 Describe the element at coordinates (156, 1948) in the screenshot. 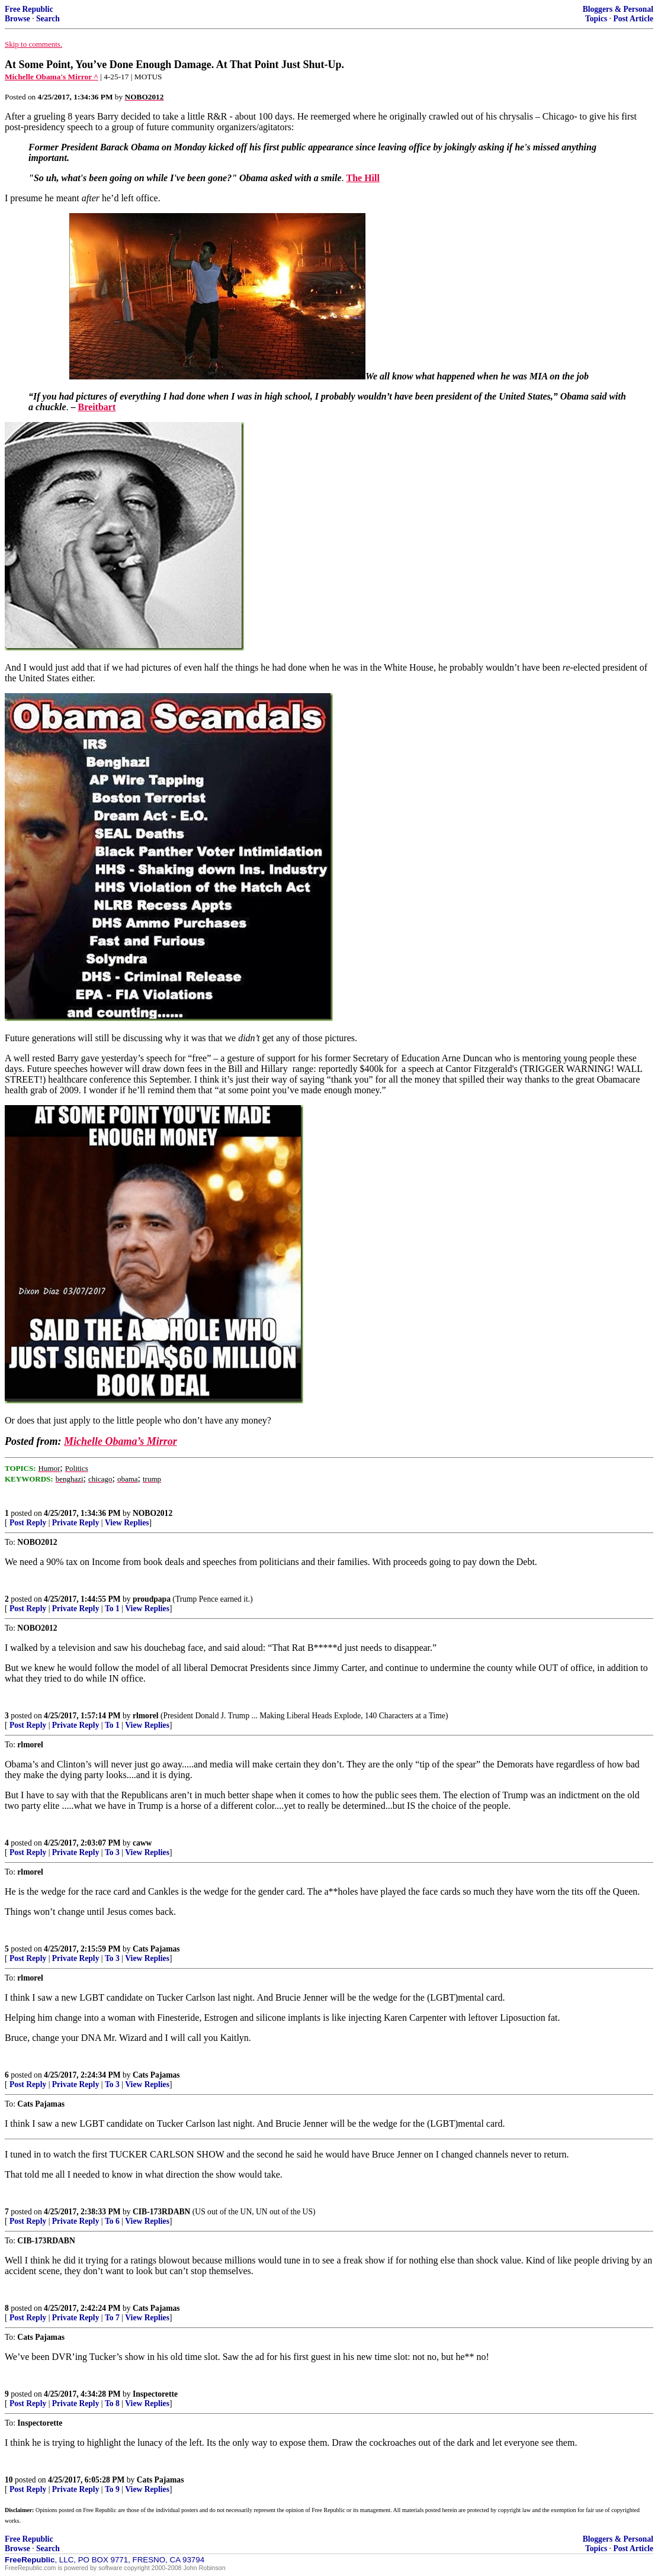

I see `Cats Pajamas` at that location.